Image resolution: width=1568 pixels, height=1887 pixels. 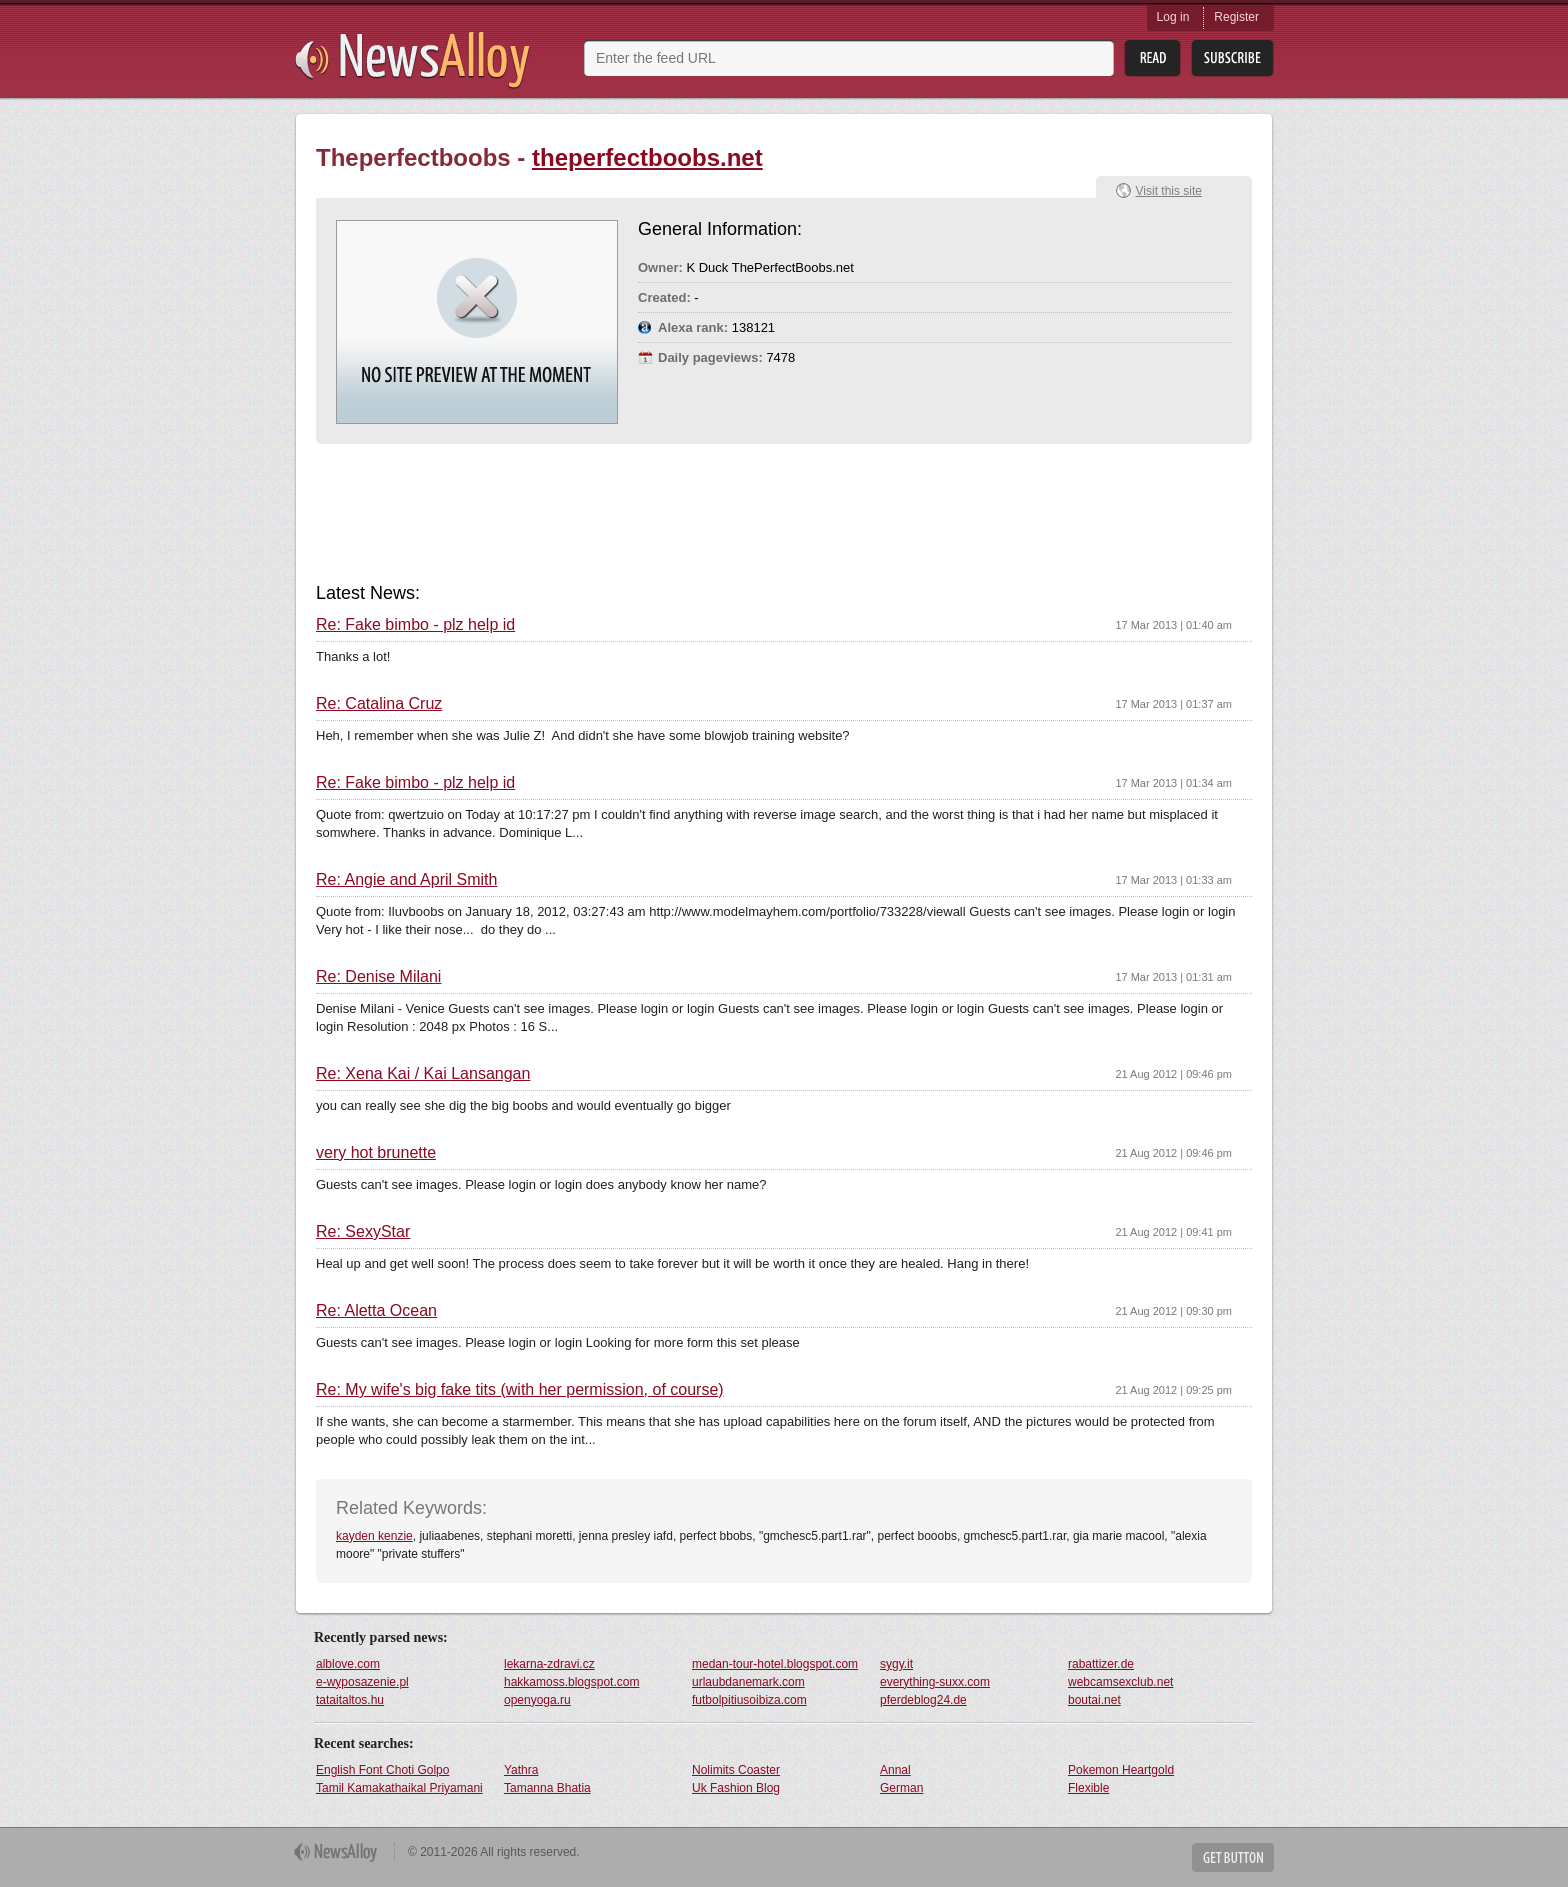 What do you see at coordinates (775, 1664) in the screenshot?
I see `medan-tour-hotel.blogspot.com` at bounding box center [775, 1664].